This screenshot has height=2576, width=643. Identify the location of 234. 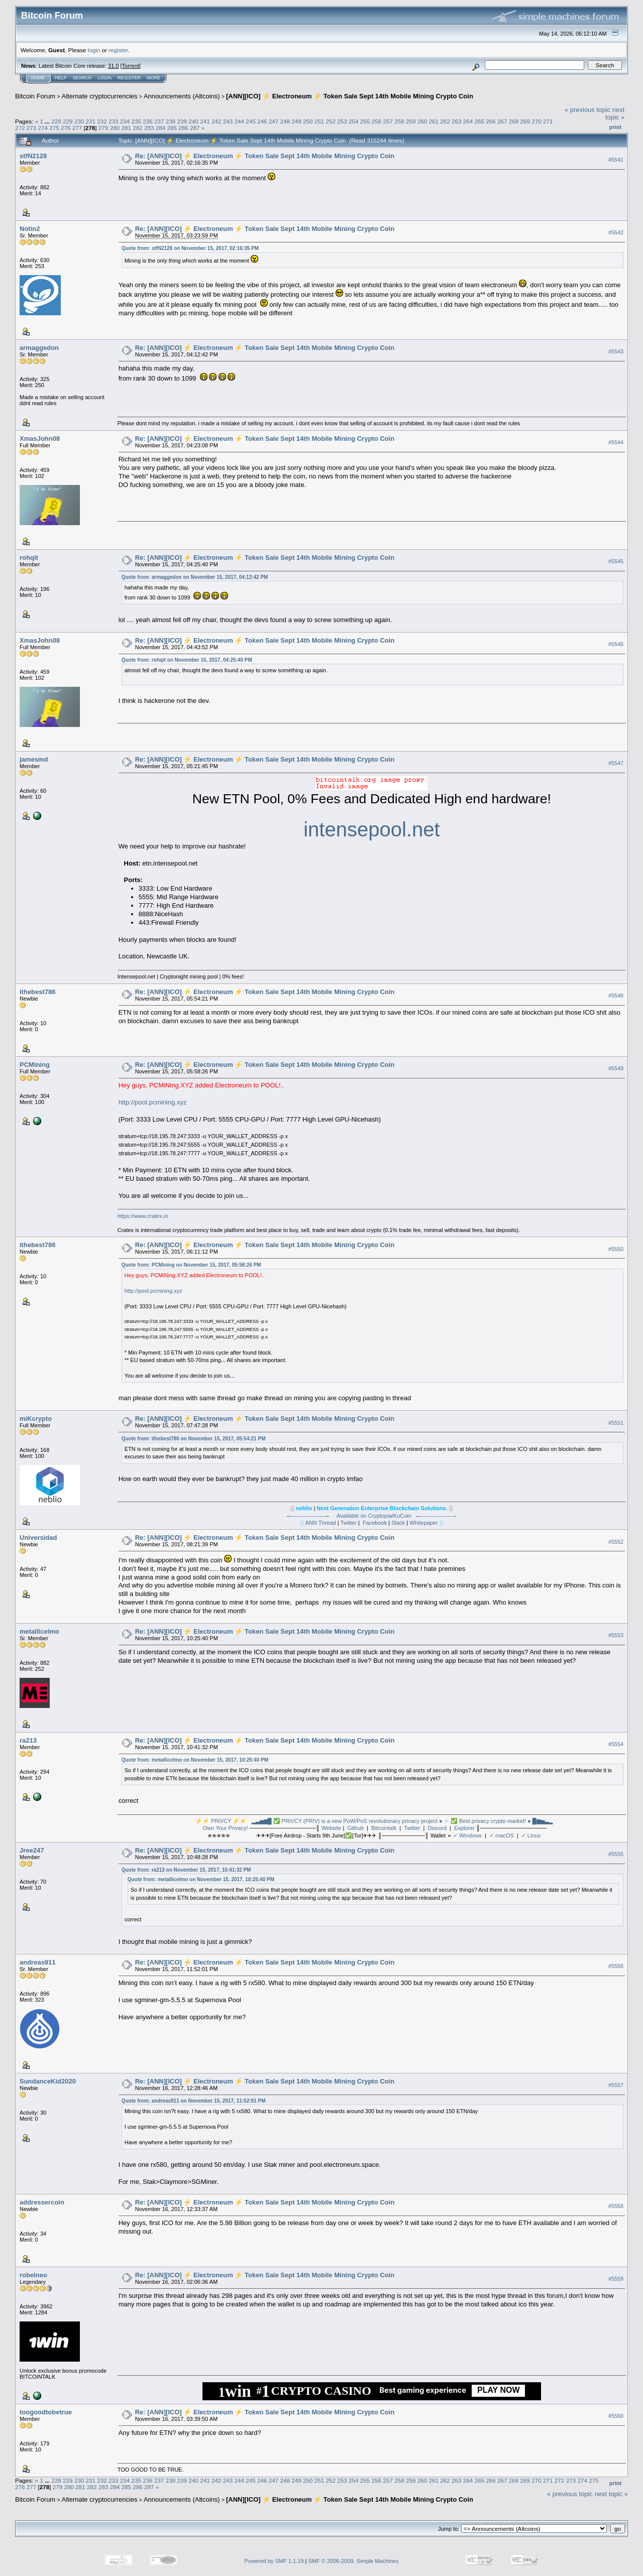
(125, 121).